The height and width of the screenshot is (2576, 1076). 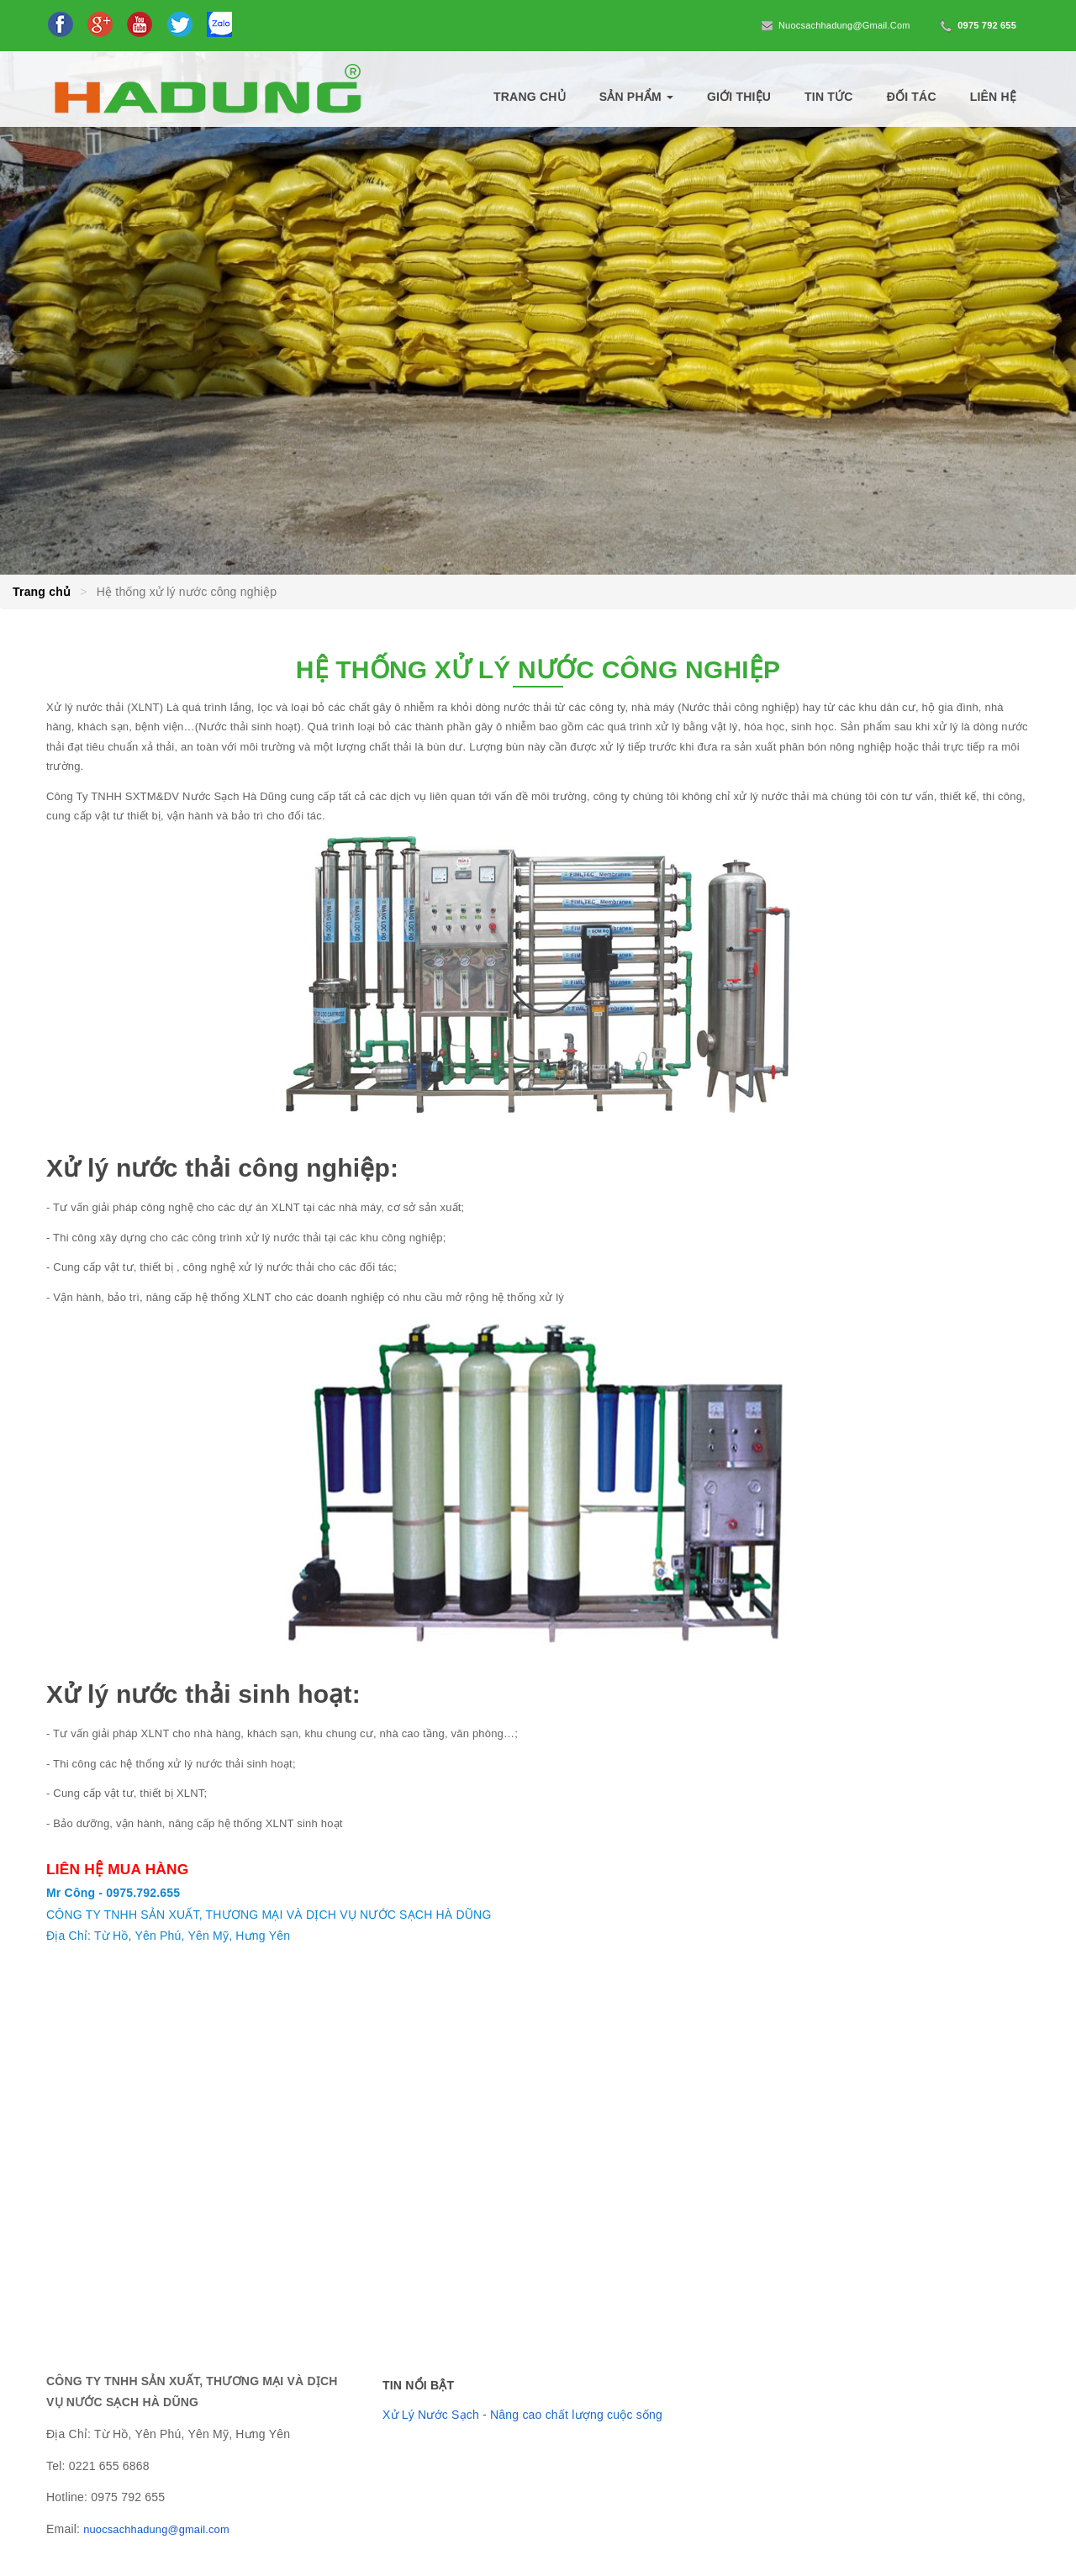 What do you see at coordinates (529, 96) in the screenshot?
I see `Trang chủ` at bounding box center [529, 96].